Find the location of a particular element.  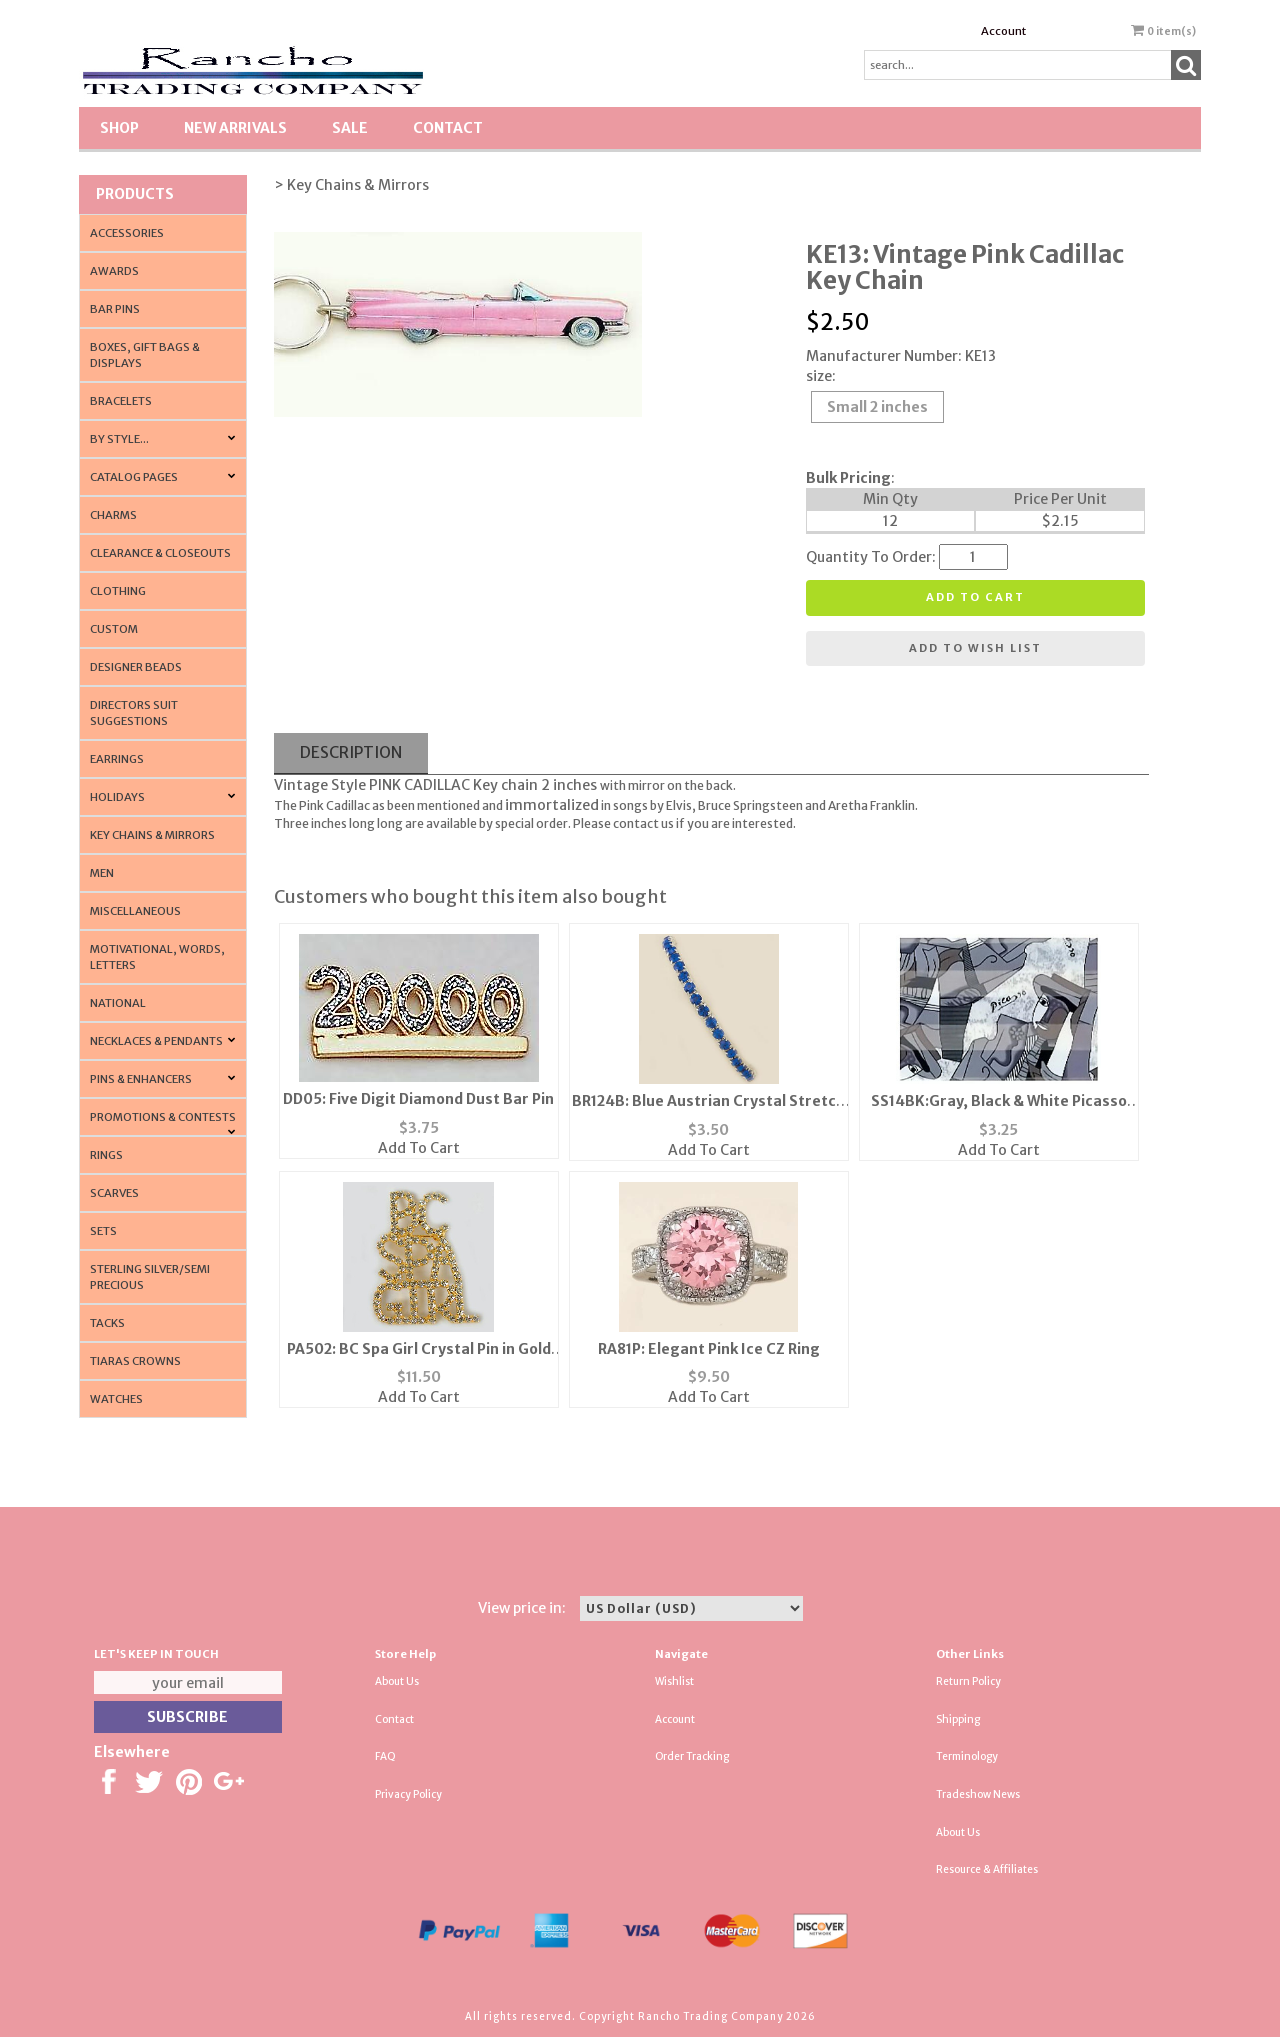

Accessories is located at coordinates (127, 233).